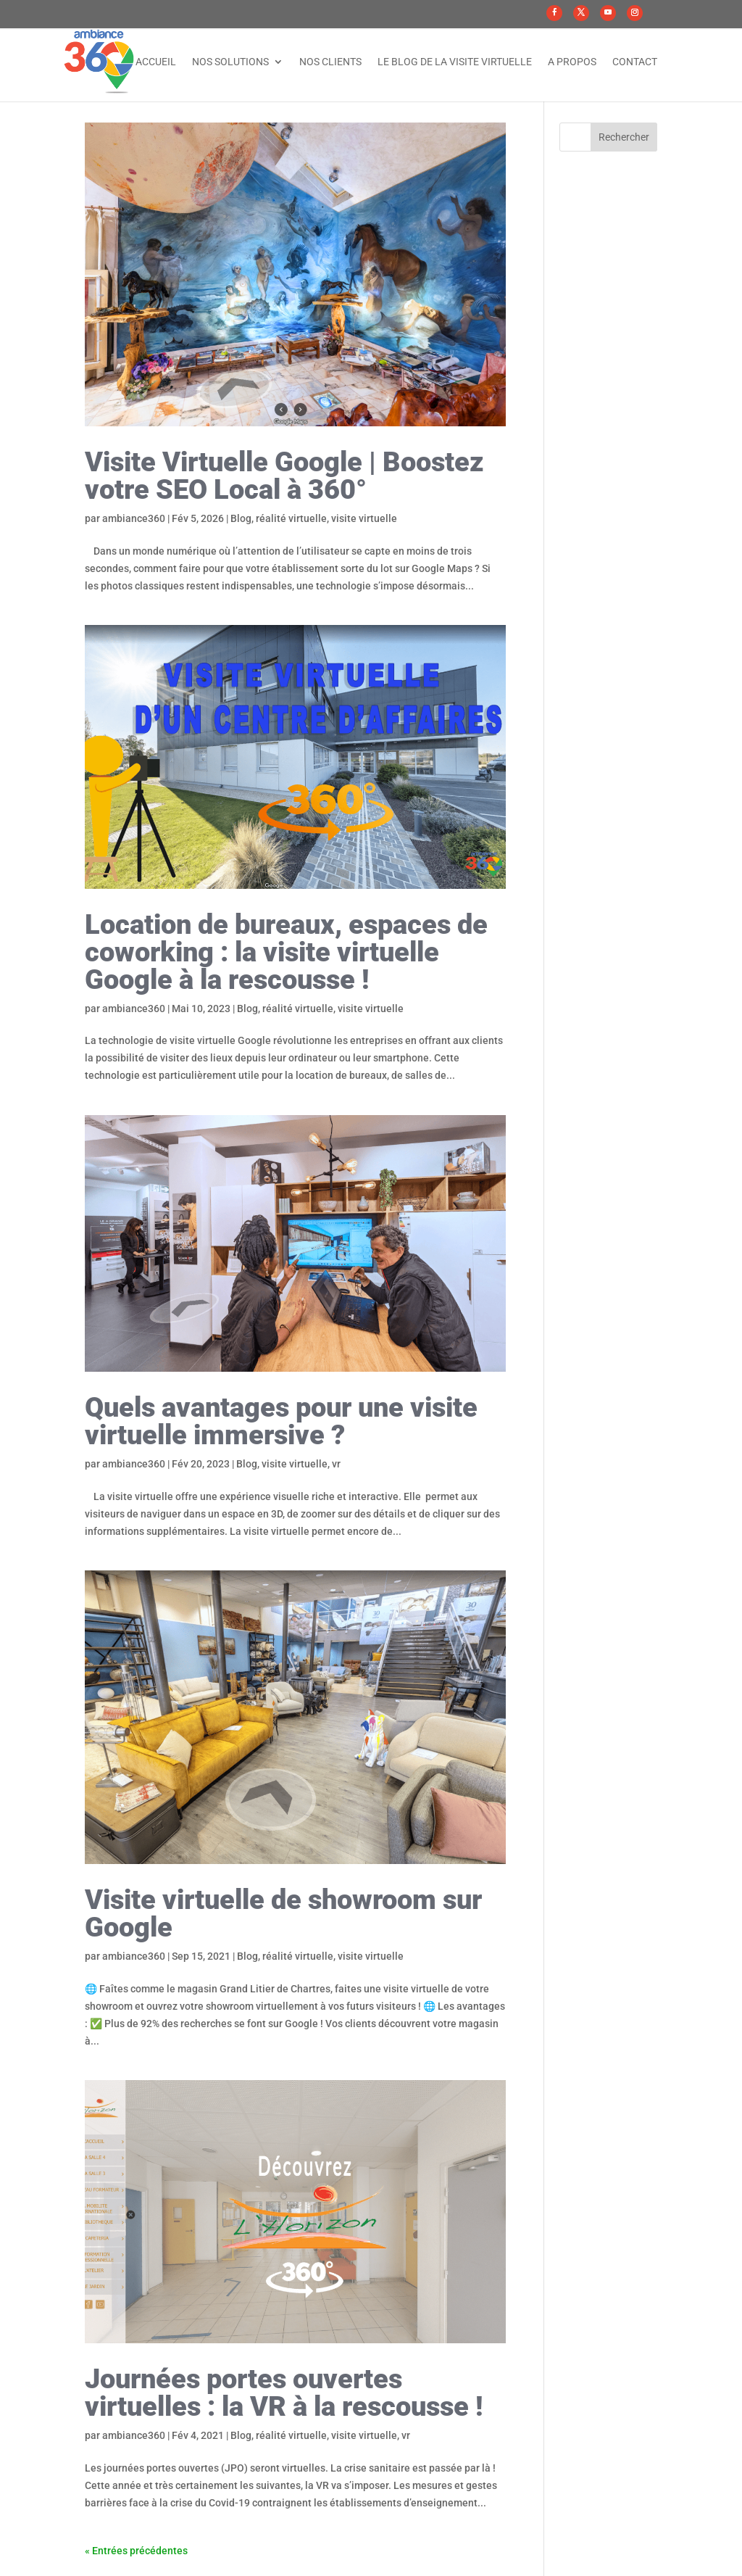  I want to click on Nos solutions, so click(230, 62).